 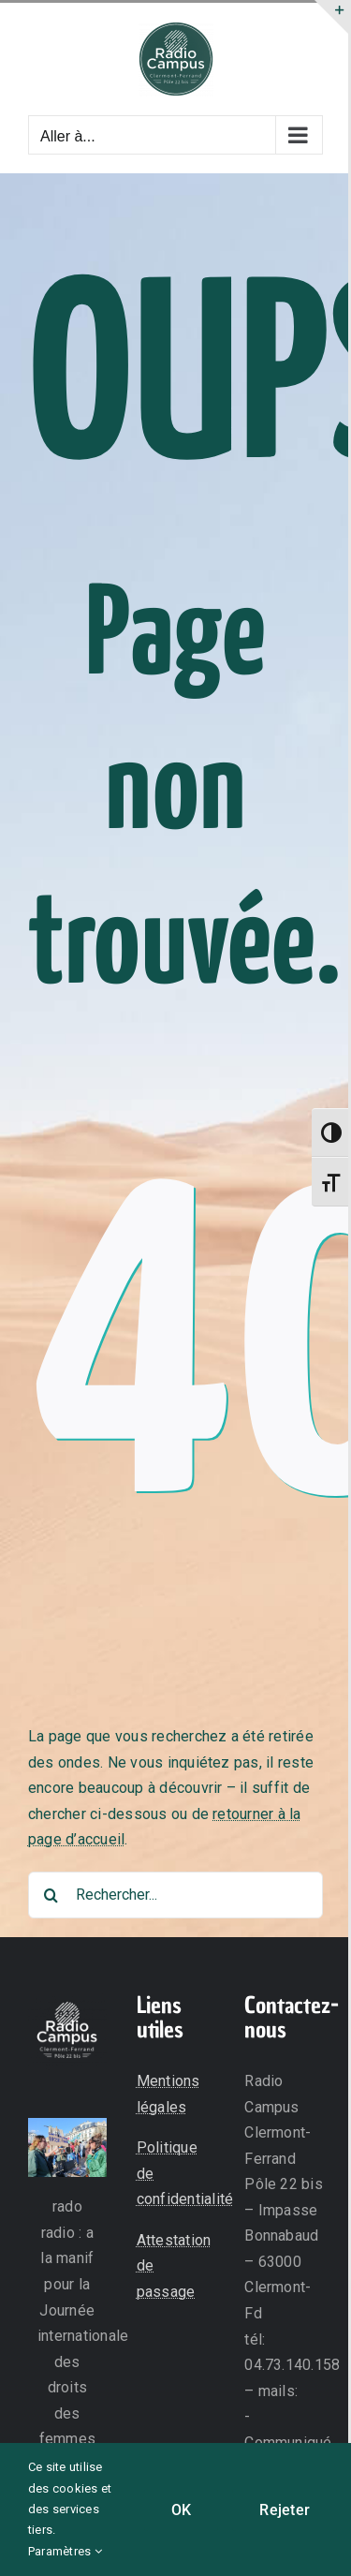 I want to click on Paramètres, so click(x=65, y=2551).